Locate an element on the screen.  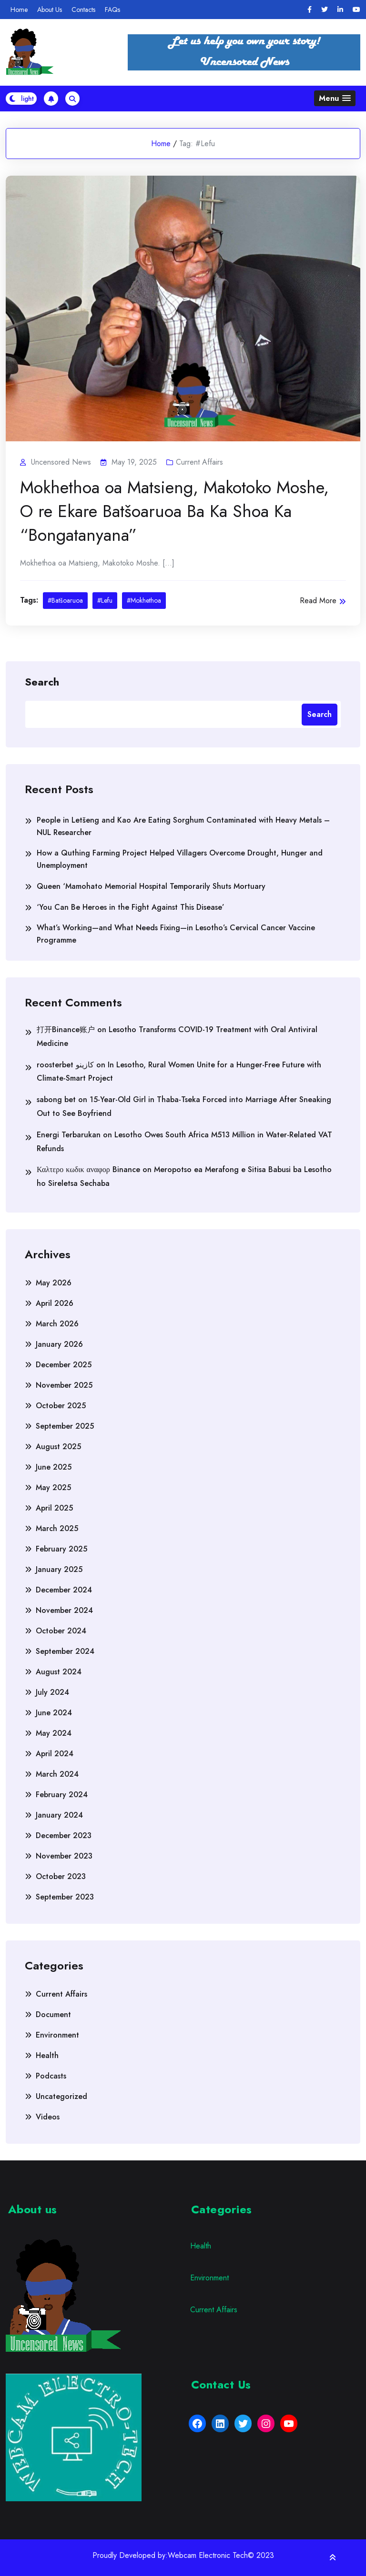
Webcam Electronic Tech is located at coordinates (208, 2555).